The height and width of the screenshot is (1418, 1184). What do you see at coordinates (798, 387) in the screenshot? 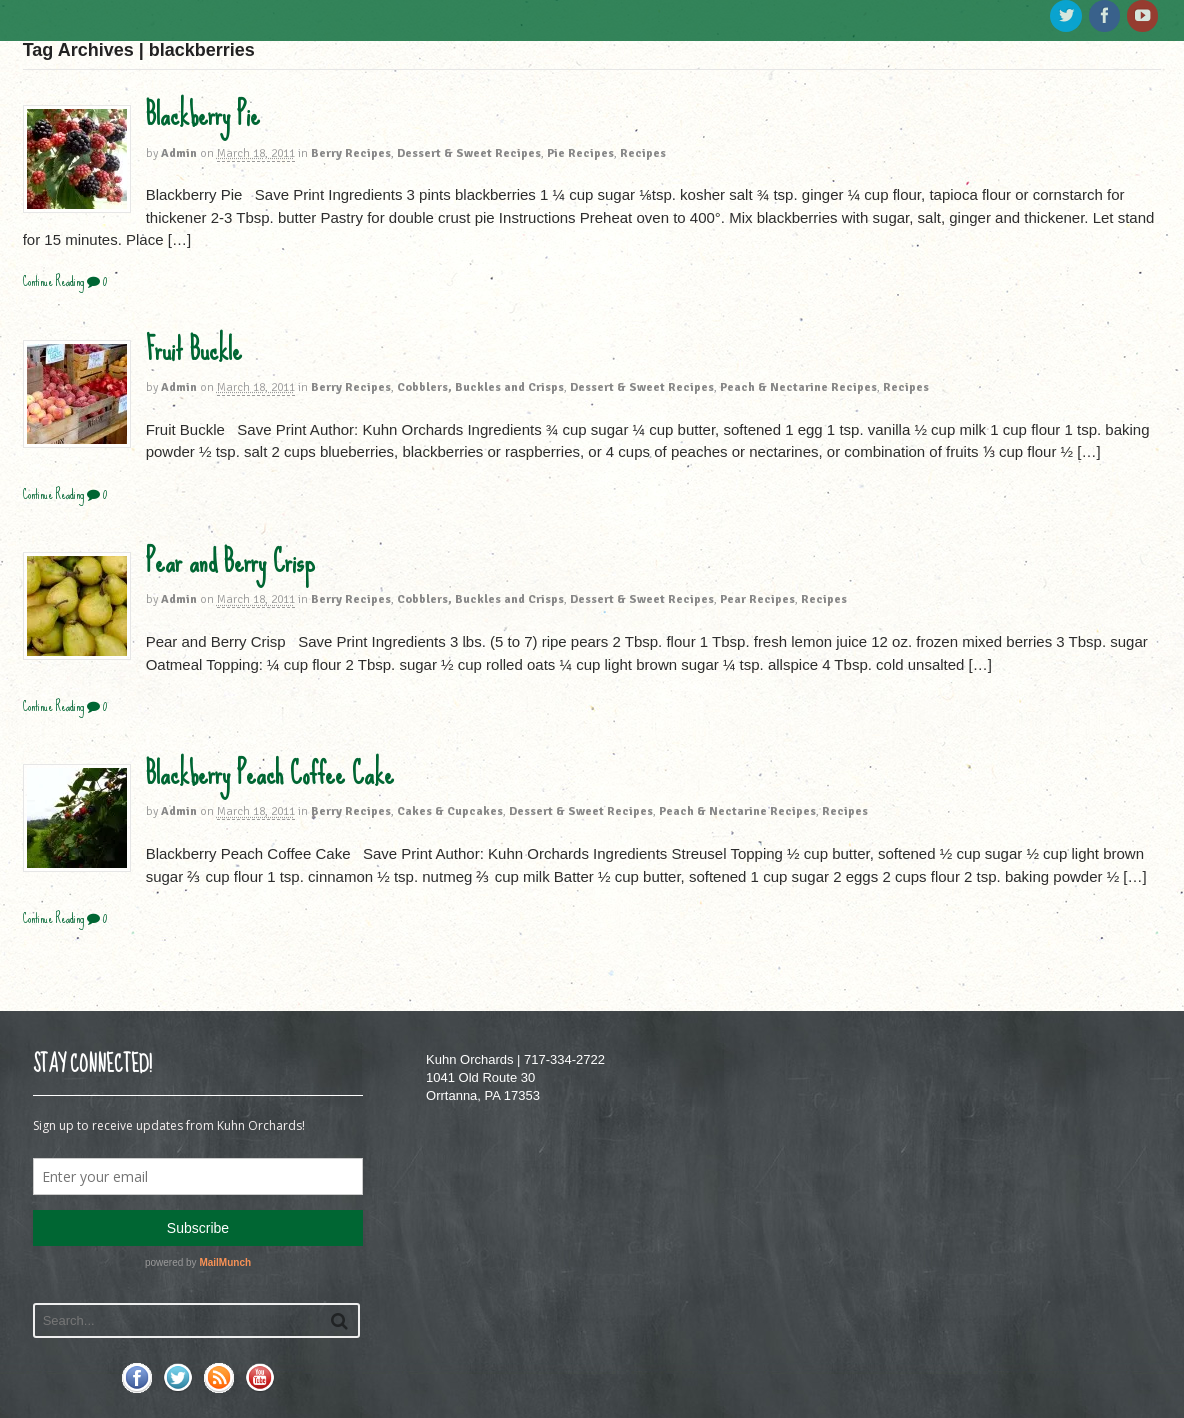
I see `Peach & Nectarine Recipes` at bounding box center [798, 387].